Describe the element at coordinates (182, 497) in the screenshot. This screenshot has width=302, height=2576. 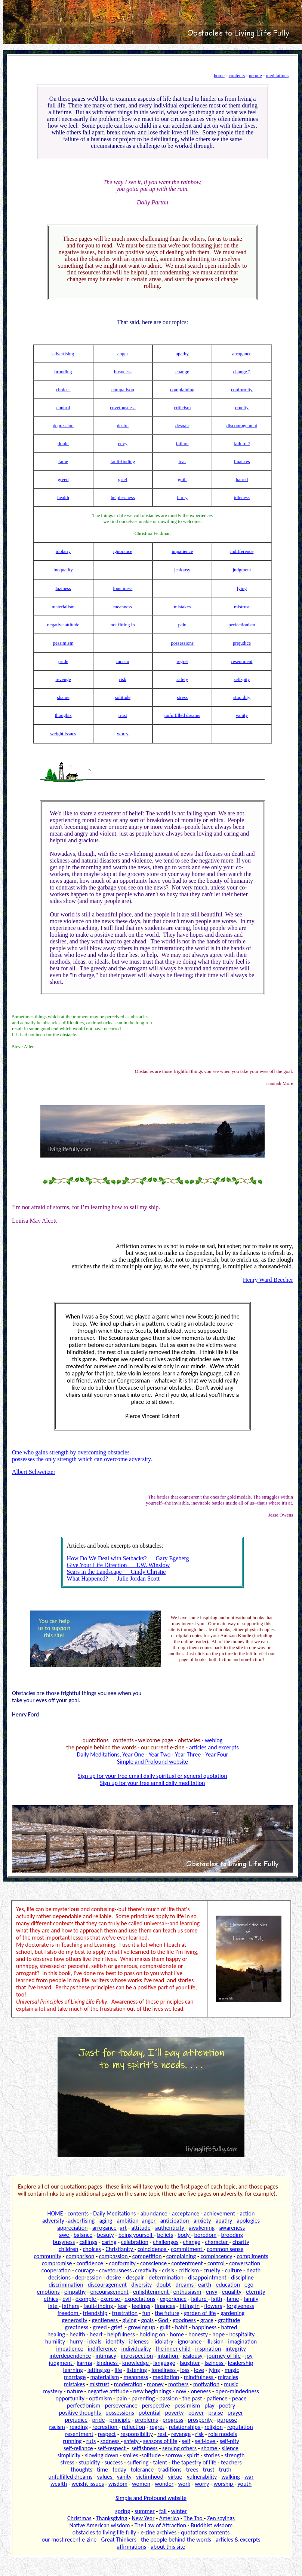
I see `hurry` at that location.